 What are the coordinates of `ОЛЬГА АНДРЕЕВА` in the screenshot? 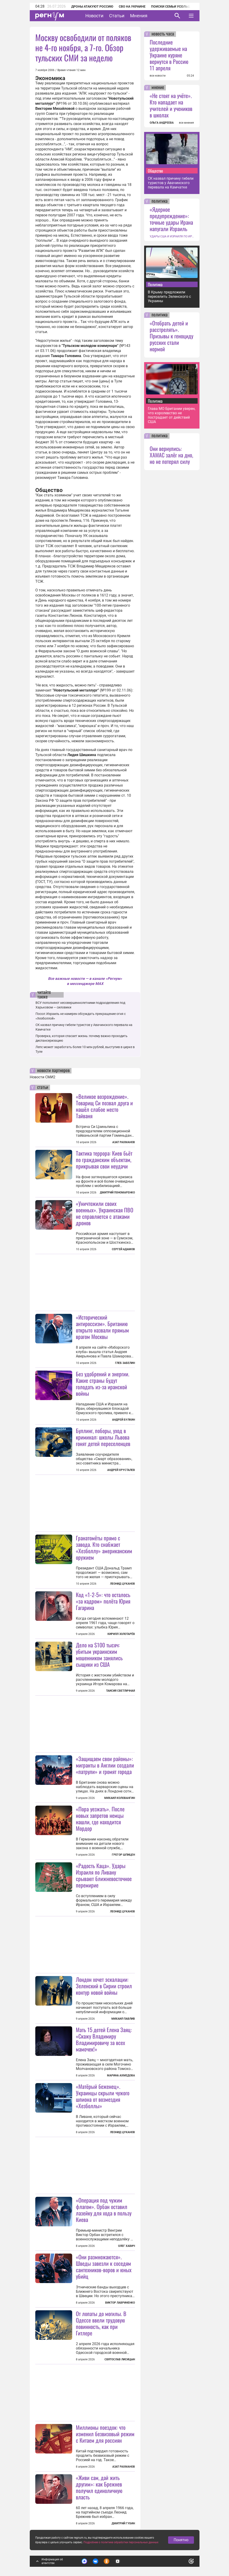 It's located at (162, 122).